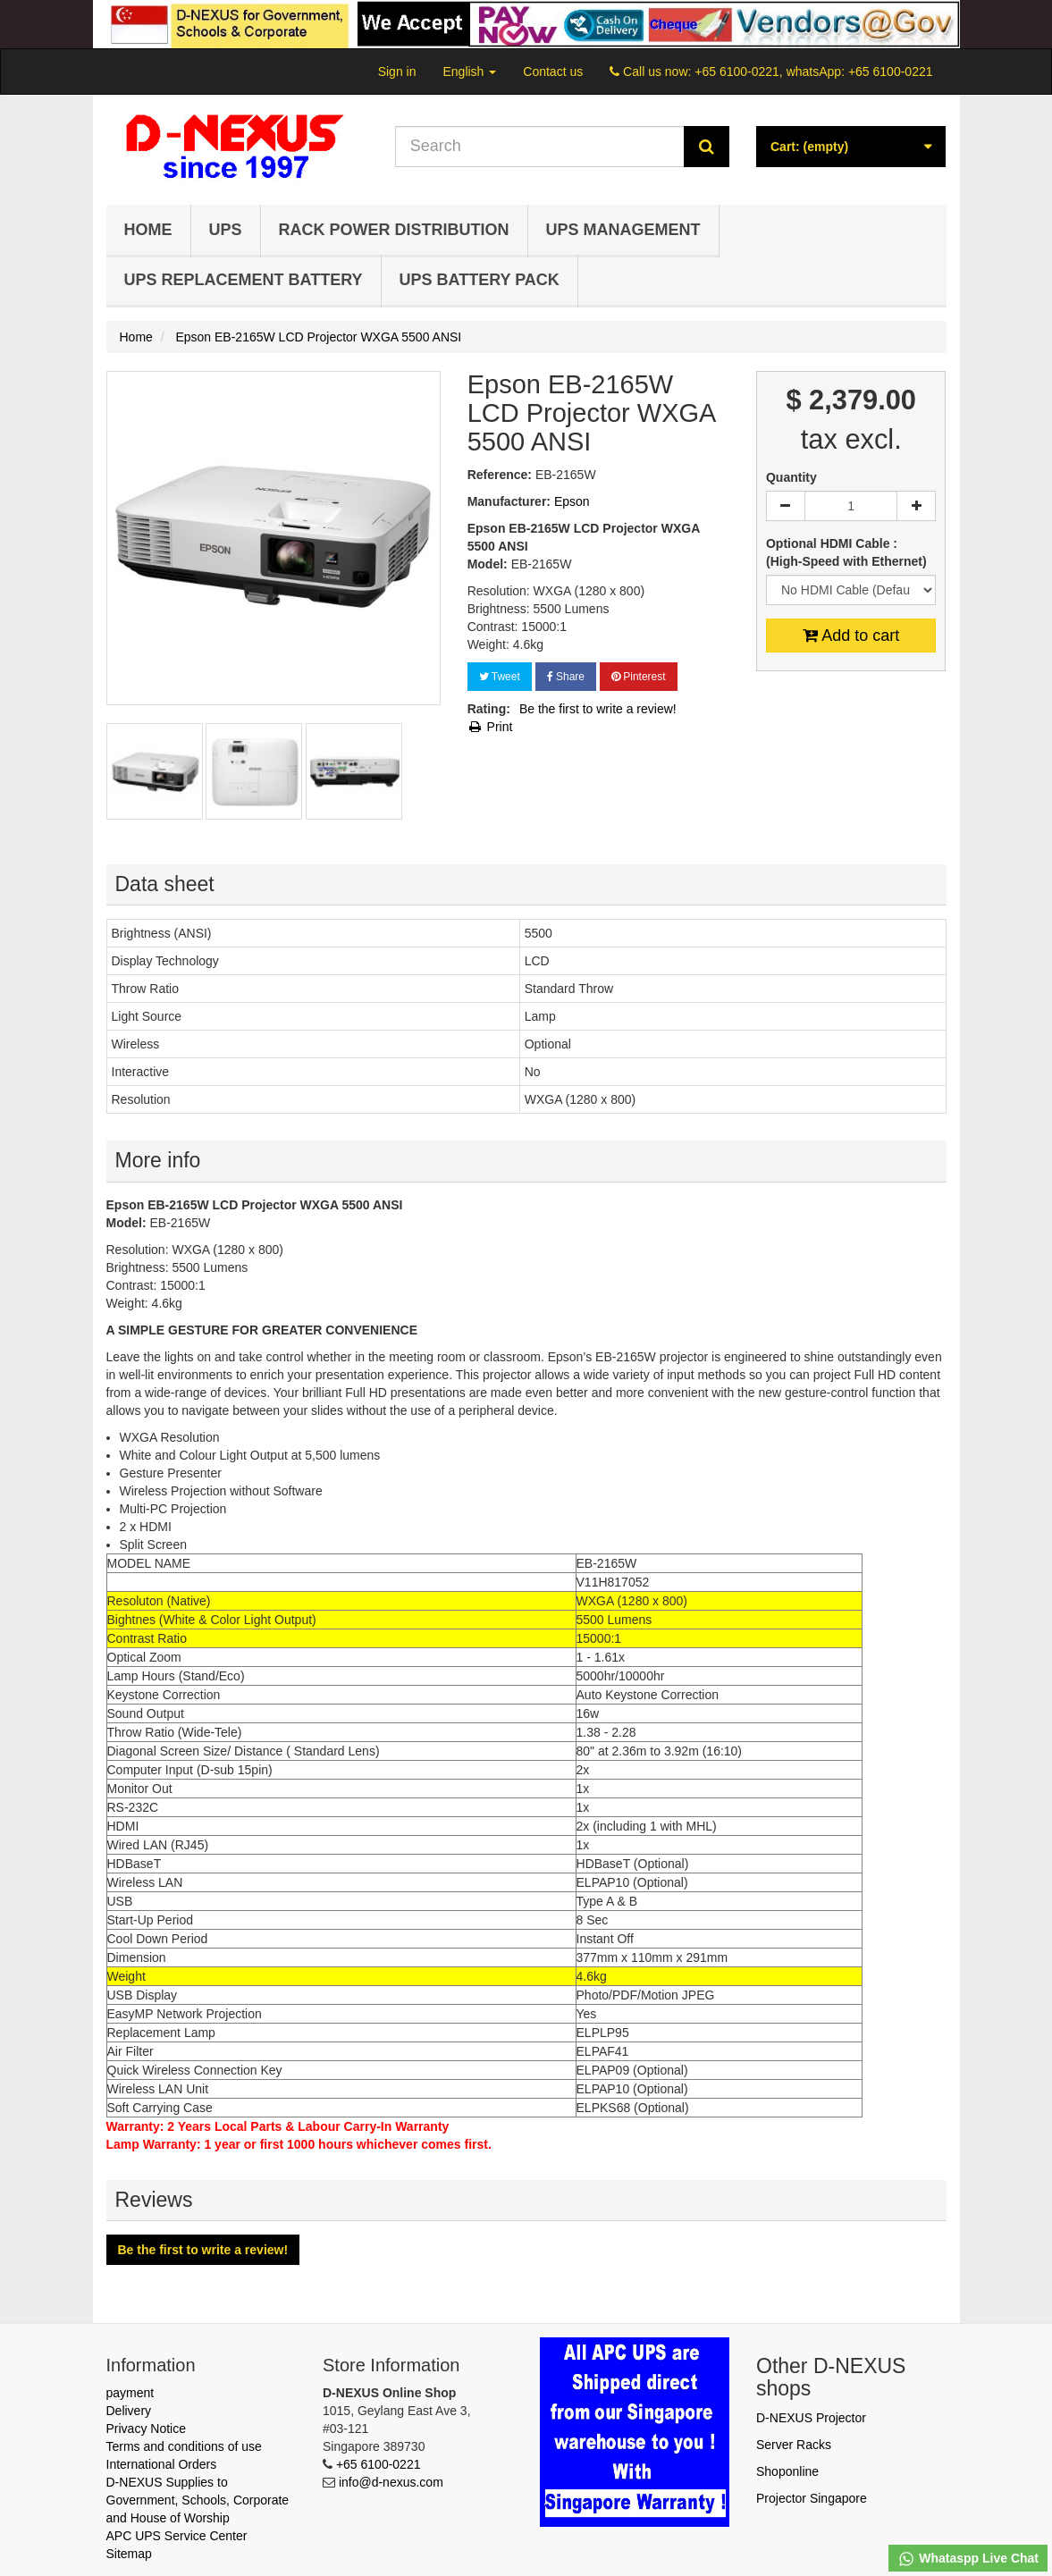  What do you see at coordinates (566, 676) in the screenshot?
I see `Share` at bounding box center [566, 676].